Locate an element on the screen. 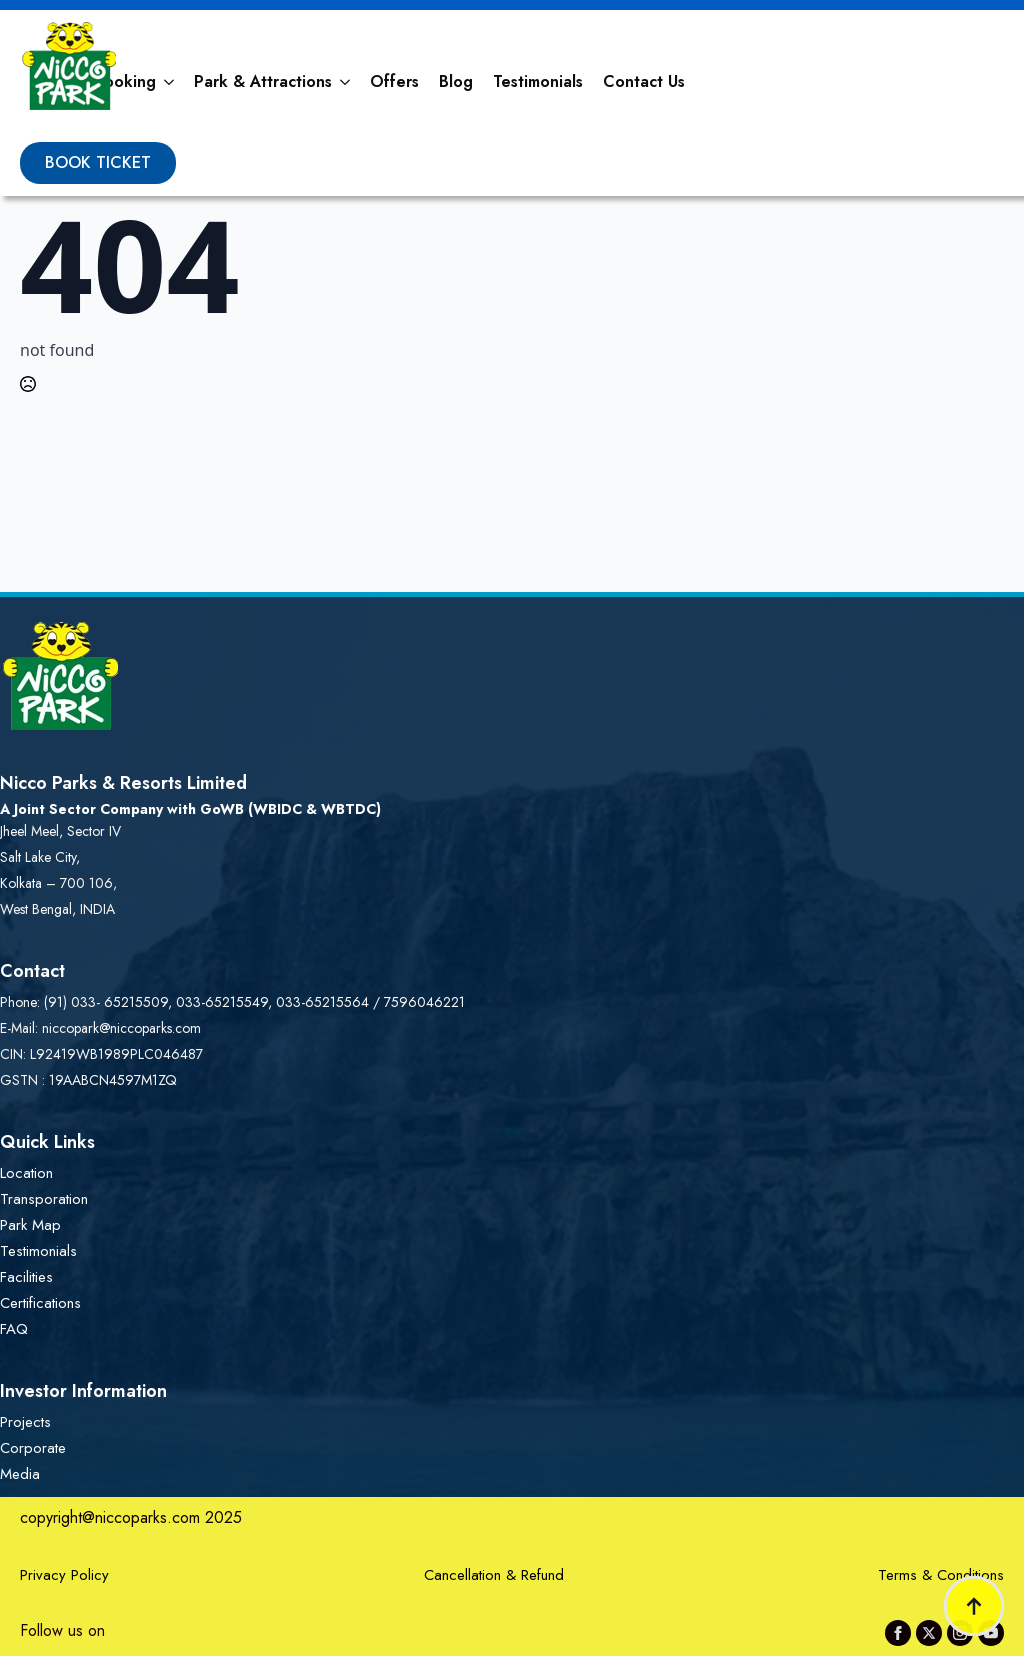 The image size is (1024, 1656). Media is located at coordinates (20, 1474).